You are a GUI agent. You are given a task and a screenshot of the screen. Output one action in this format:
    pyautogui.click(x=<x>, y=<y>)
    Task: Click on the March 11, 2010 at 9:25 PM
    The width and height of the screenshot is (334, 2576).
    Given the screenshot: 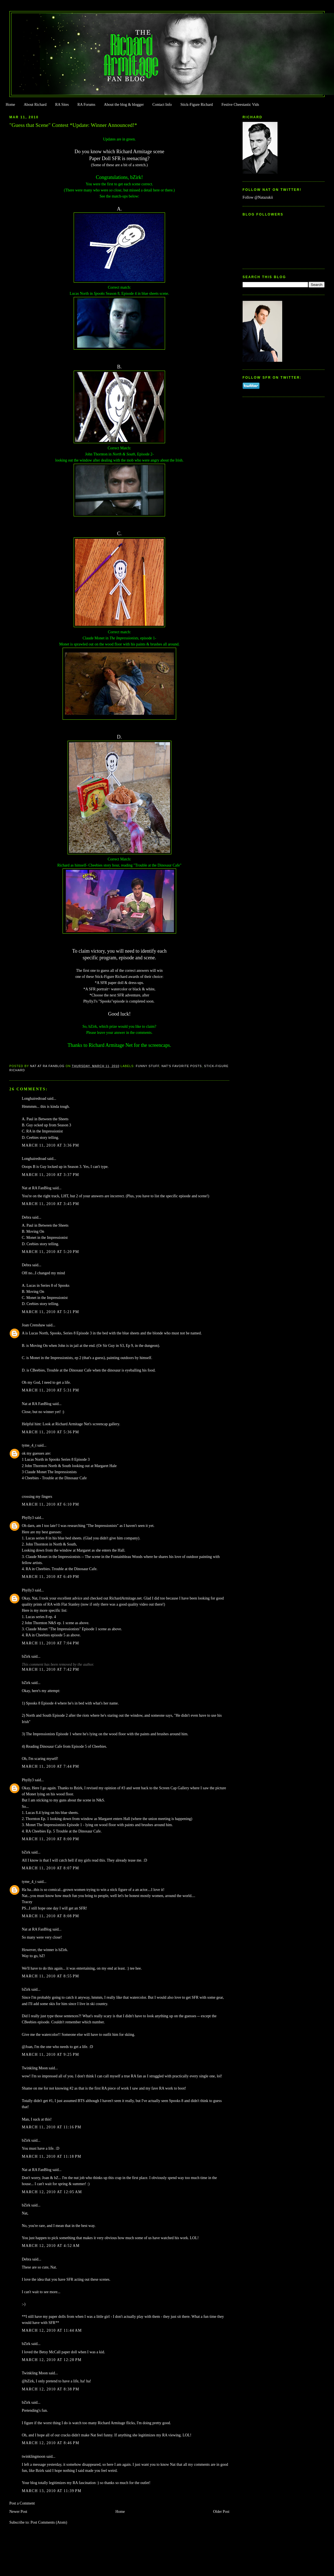 What is the action you would take?
    pyautogui.click(x=50, y=2054)
    